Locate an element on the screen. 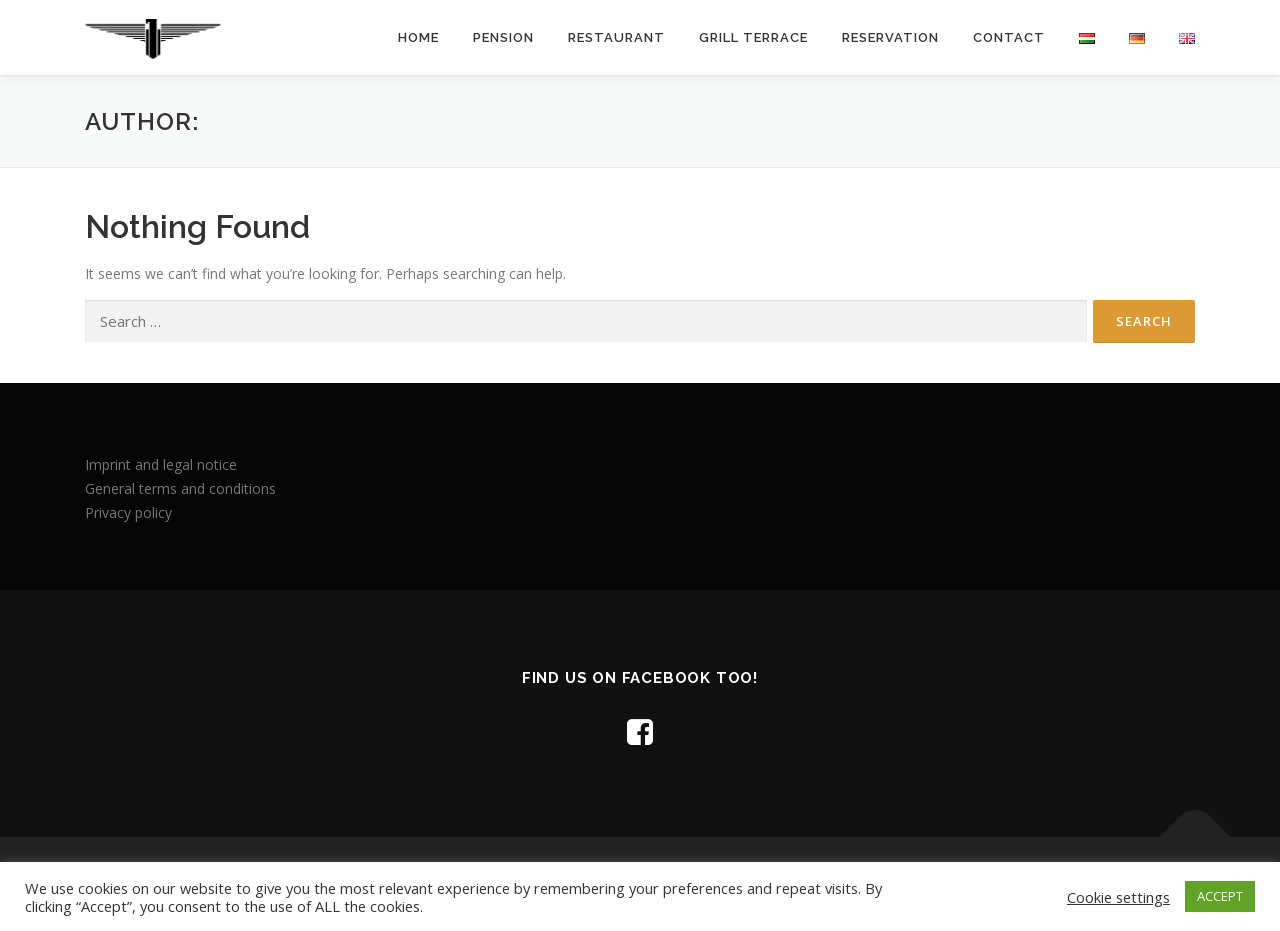 The width and height of the screenshot is (1280, 931). Home is located at coordinates (418, 37).